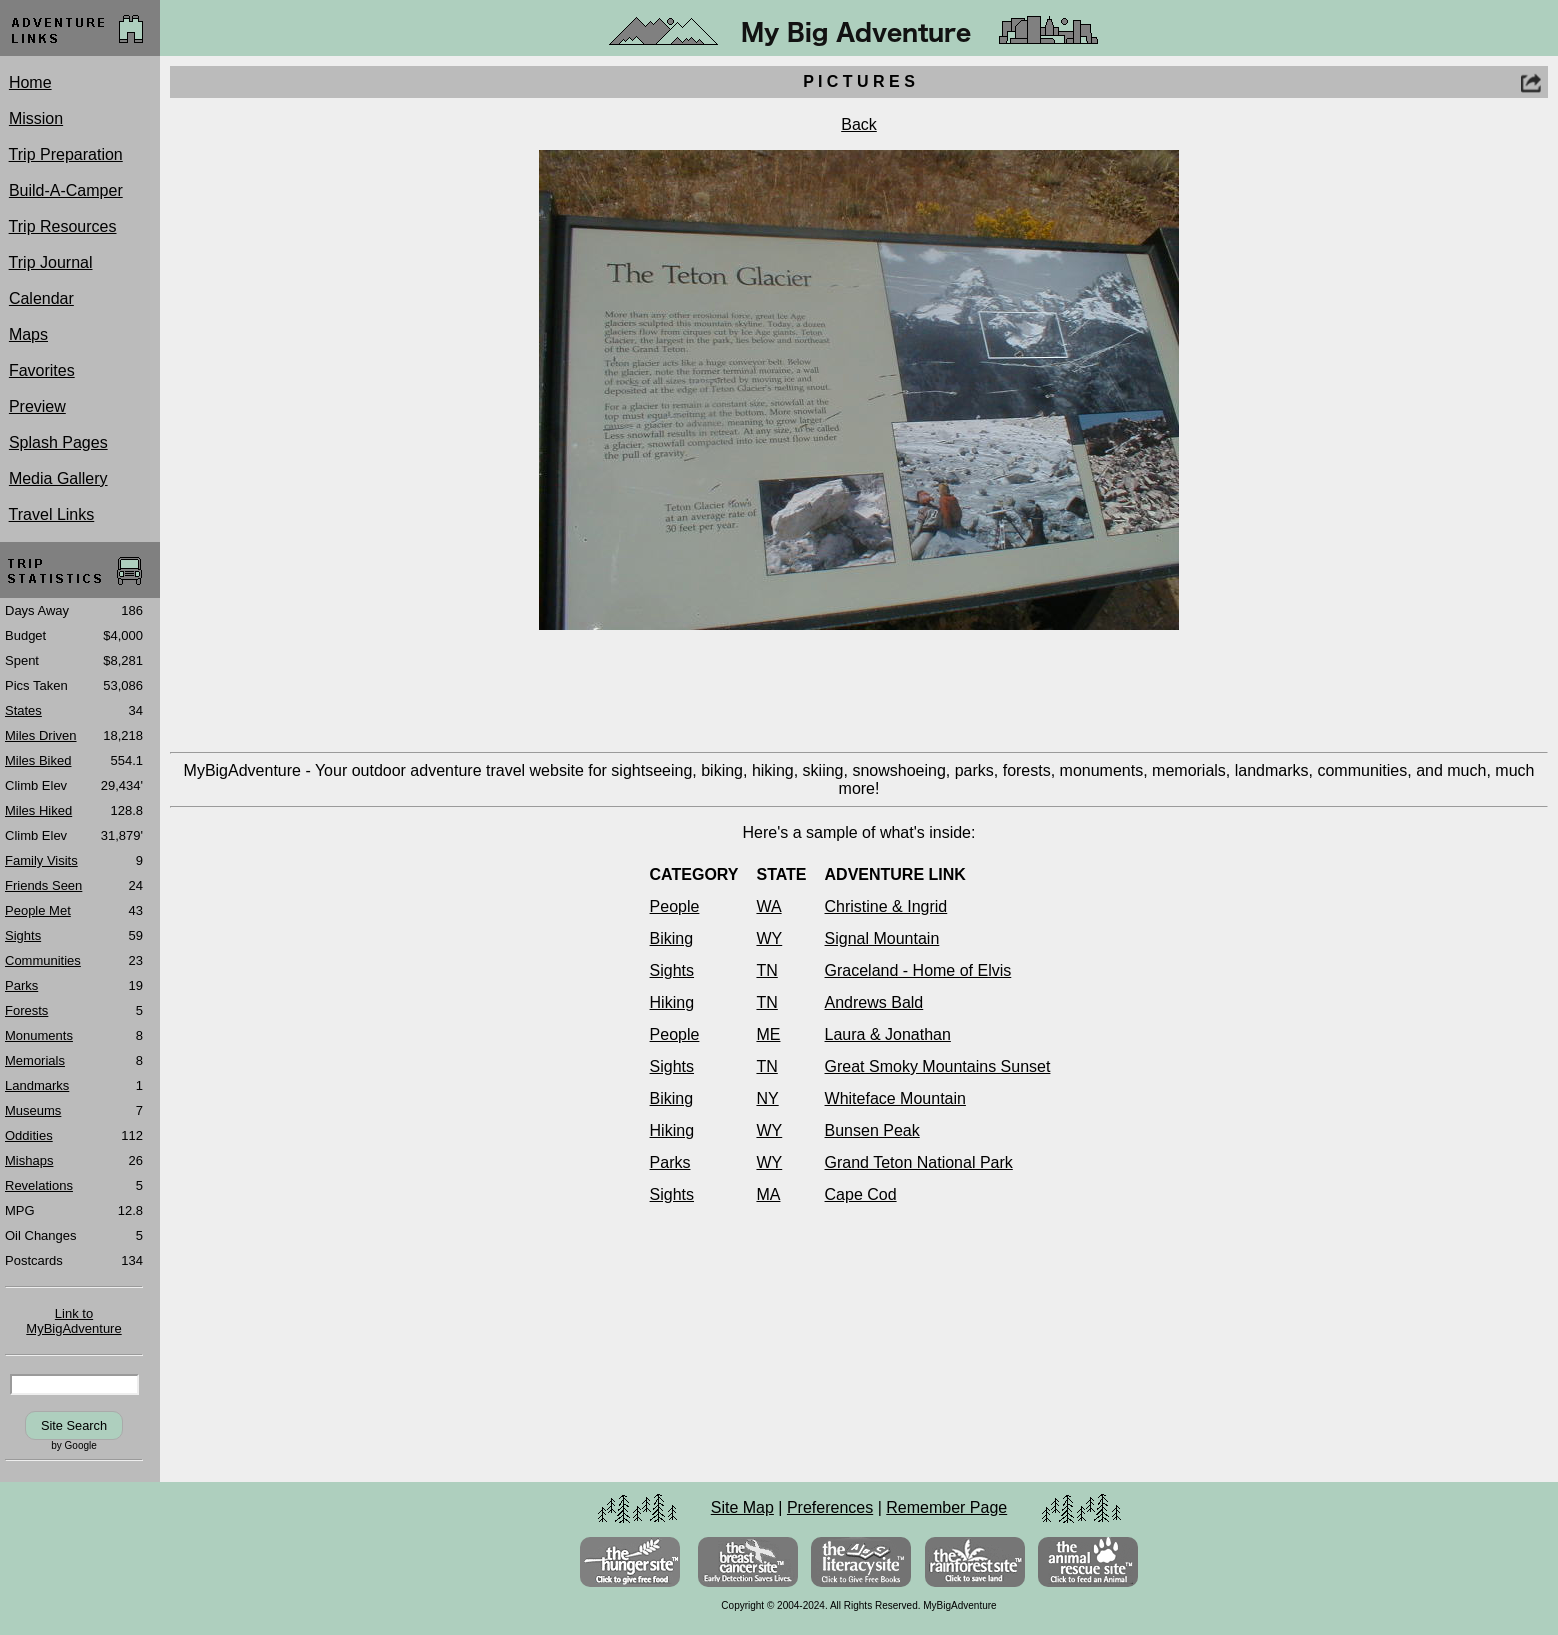  Describe the element at coordinates (766, 970) in the screenshot. I see `TN` at that location.